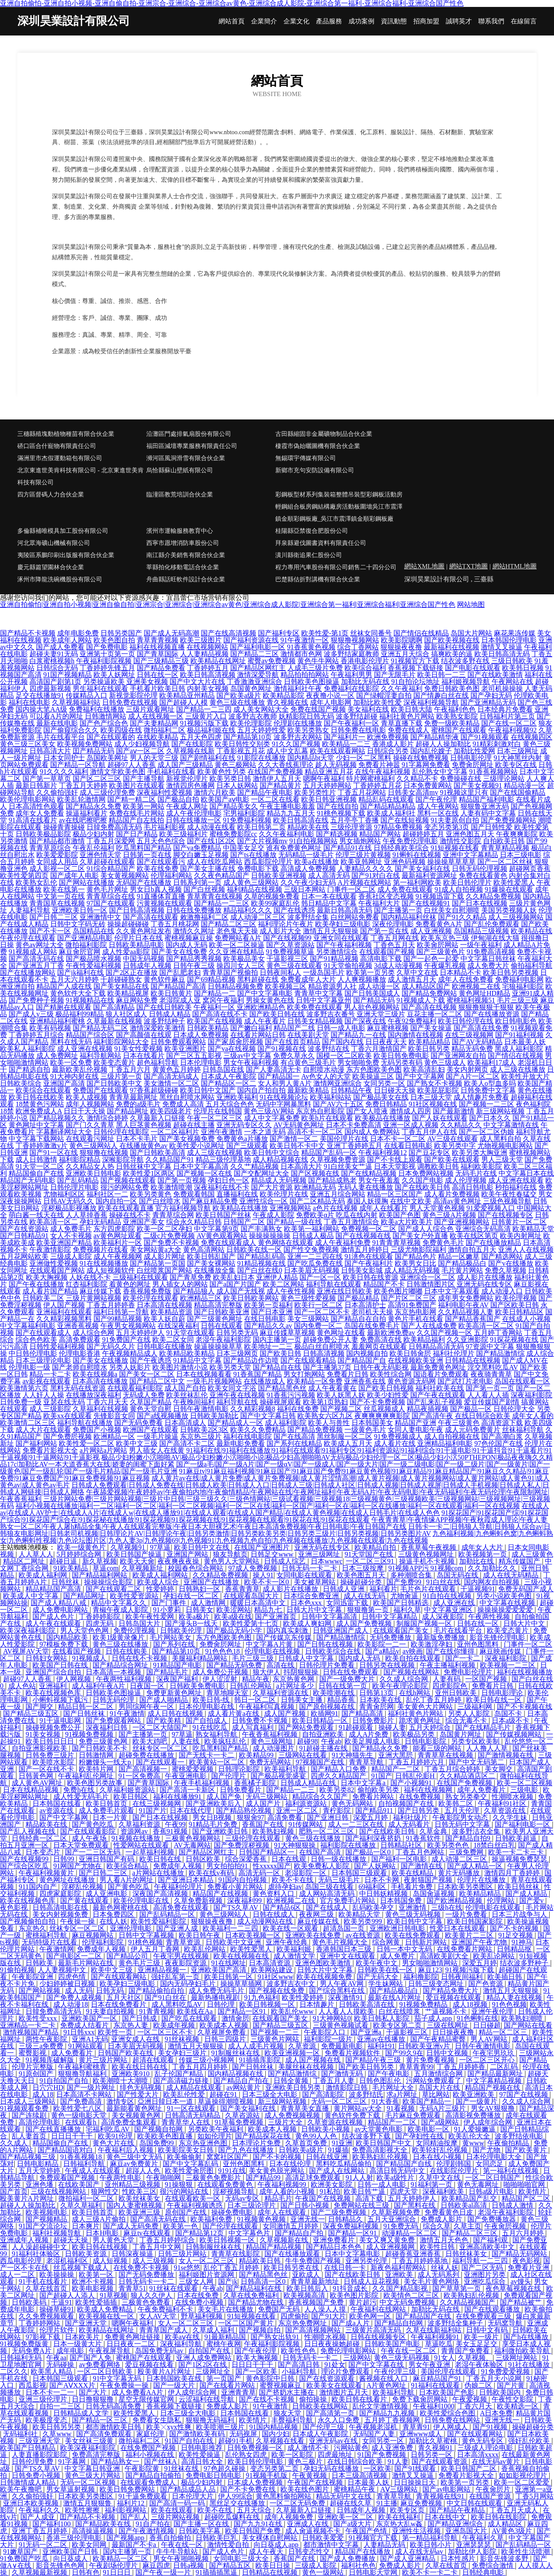 The height and width of the screenshot is (2576, 554). Describe the element at coordinates (173, 1215) in the screenshot. I see `青青草综合网` at that location.